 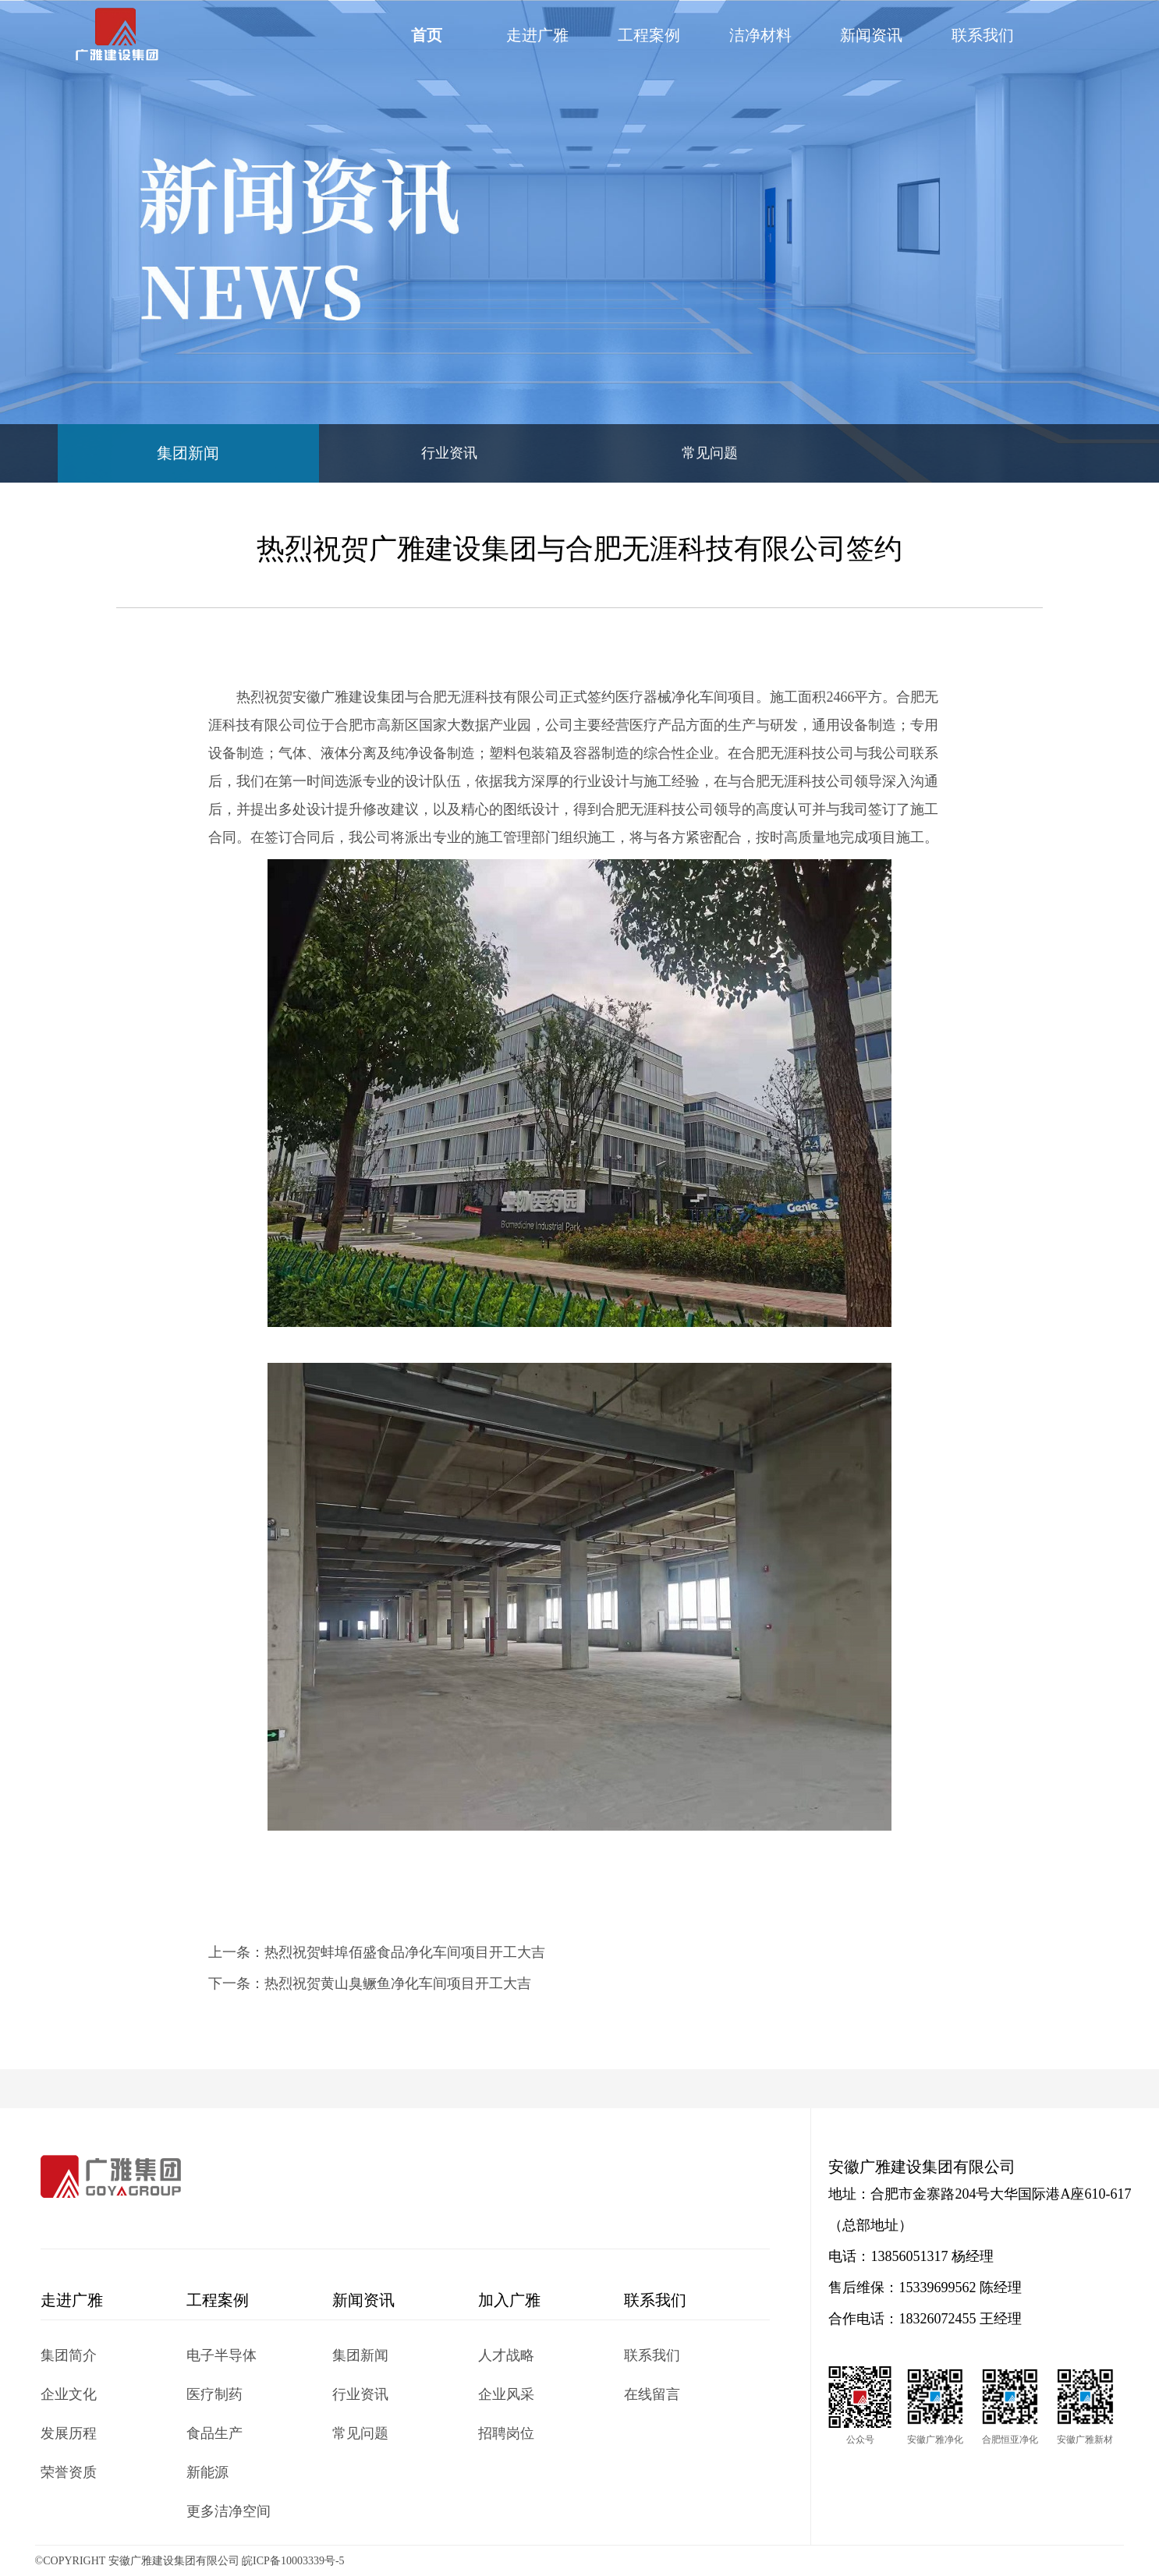 I want to click on 招聘岗位, so click(x=506, y=2433).